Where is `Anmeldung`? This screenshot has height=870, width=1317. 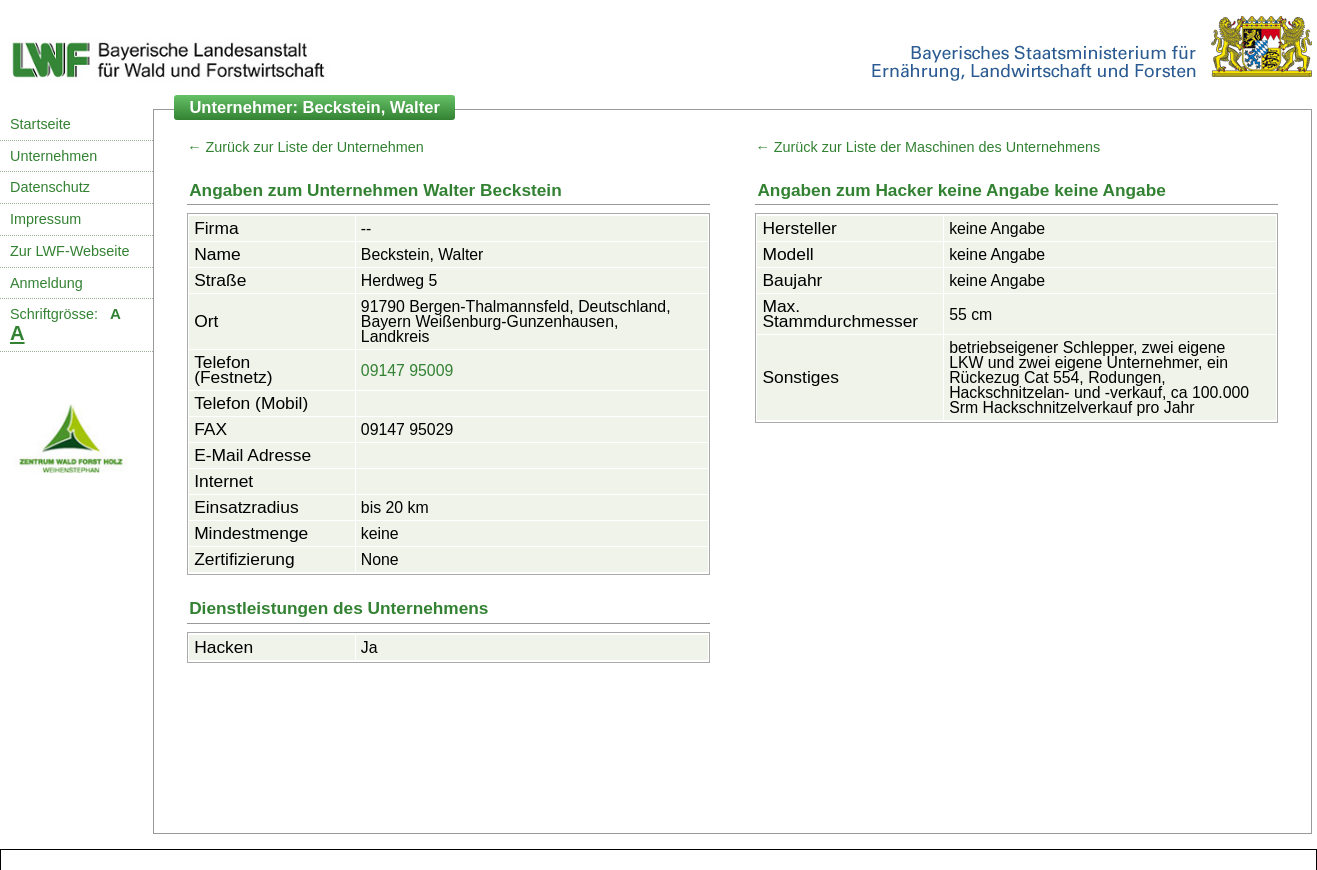 Anmeldung is located at coordinates (46, 283).